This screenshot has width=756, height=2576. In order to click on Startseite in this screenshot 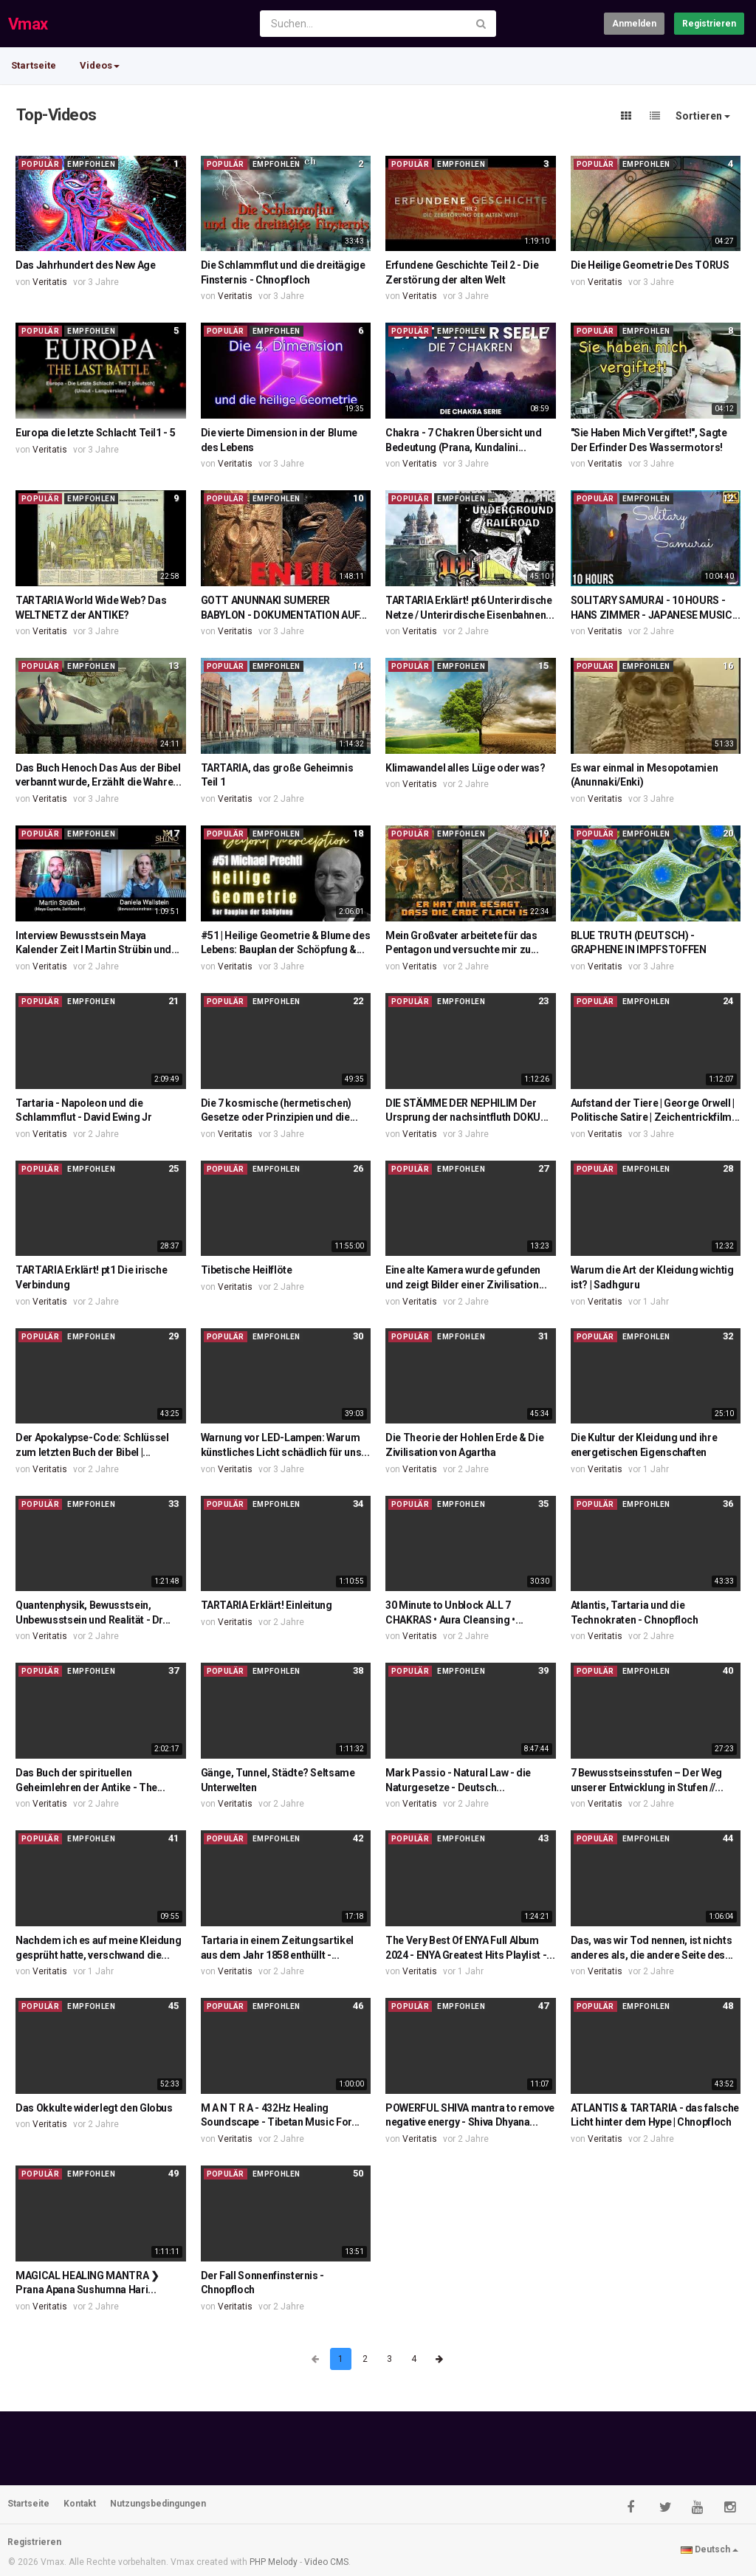, I will do `click(33, 65)`.